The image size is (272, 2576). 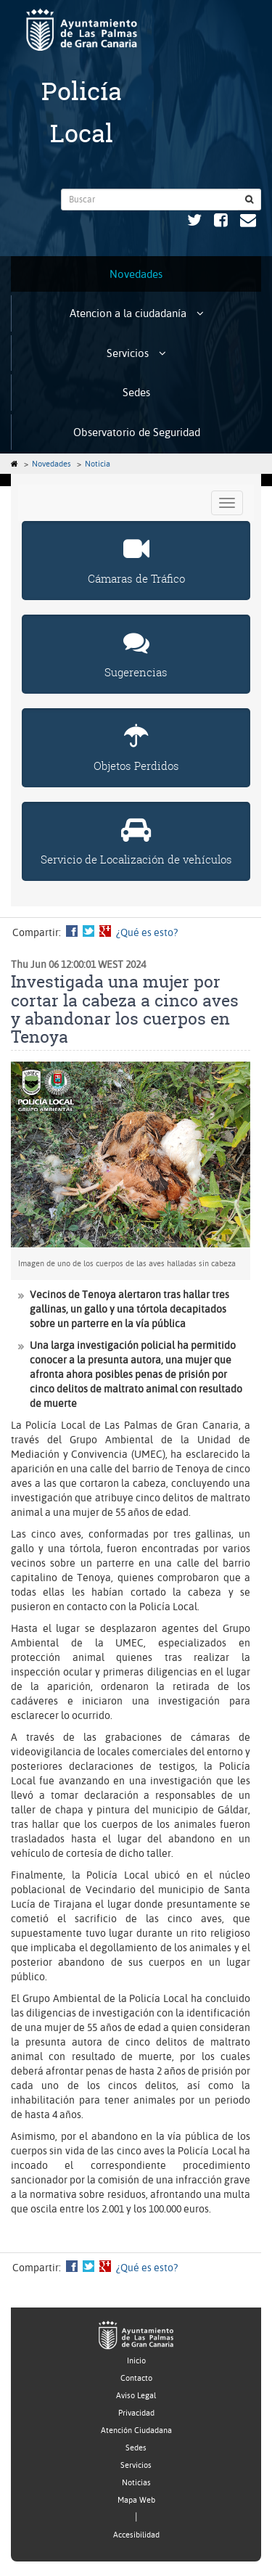 I want to click on [Facebook Policía Municipal. Ayuntamiento de Las Palmas de Gran Canaria. Abrir en ventana nueva.], so click(x=221, y=222).